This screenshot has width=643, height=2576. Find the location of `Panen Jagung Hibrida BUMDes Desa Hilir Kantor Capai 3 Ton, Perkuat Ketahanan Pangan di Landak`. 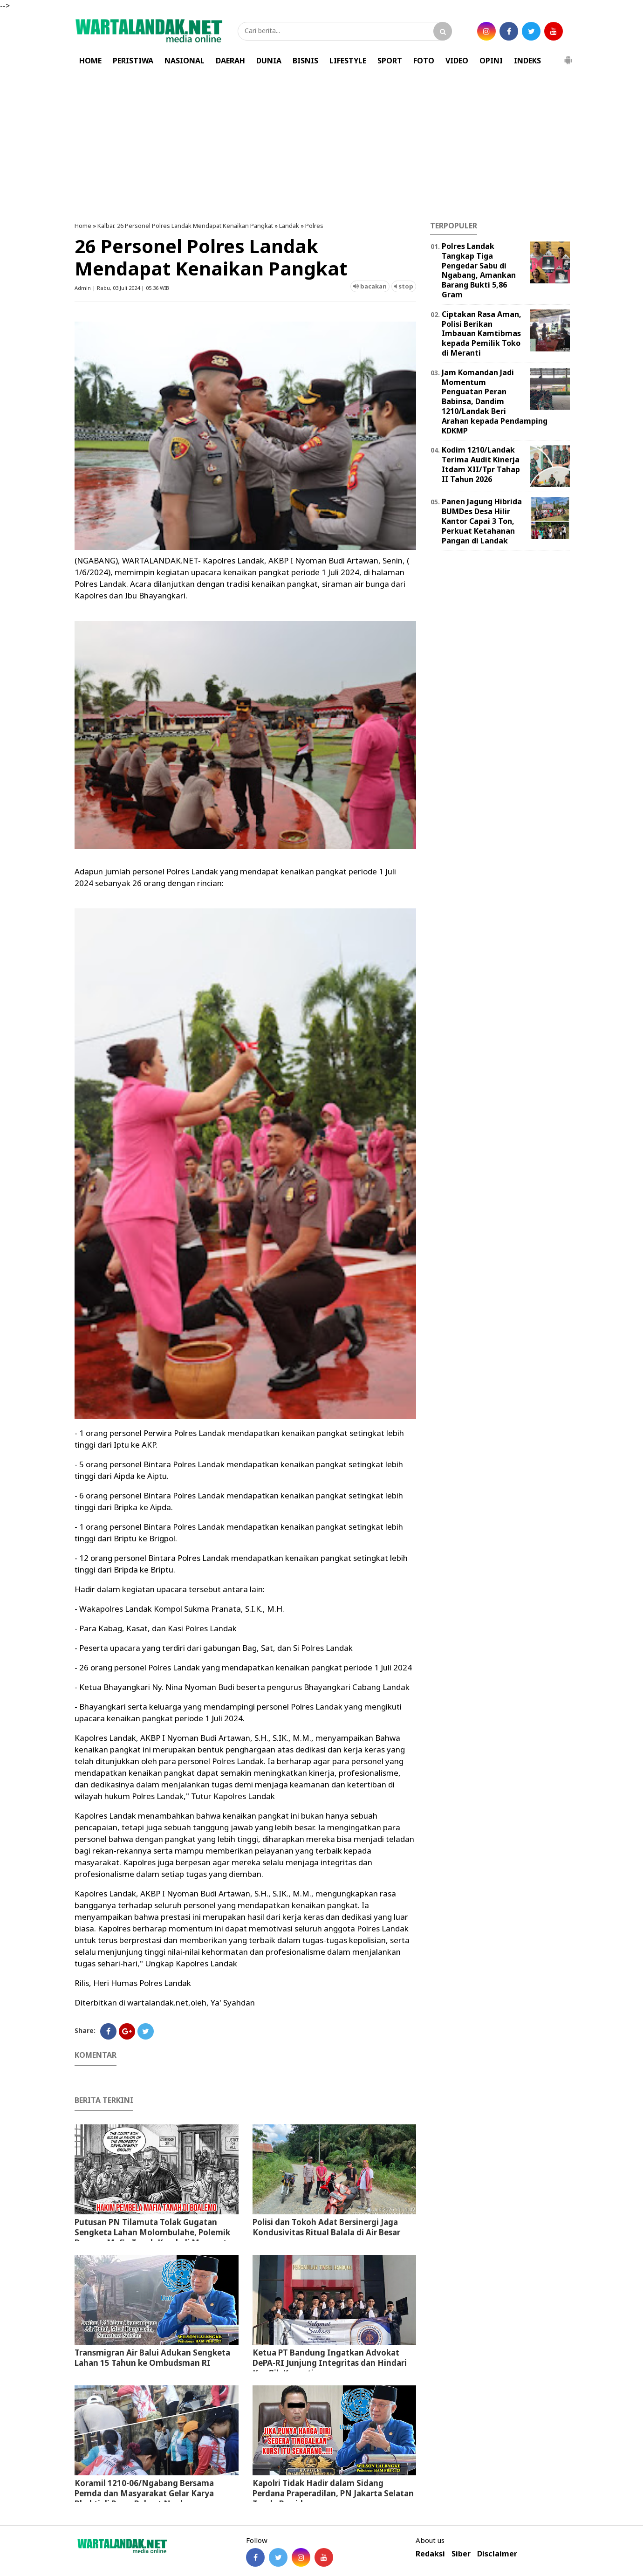

Panen Jagung Hibrida BUMDes Desa Hilir Kantor Capai 3 Ton, Perkuat Ketahanan Pangan di Landak is located at coordinates (482, 520).